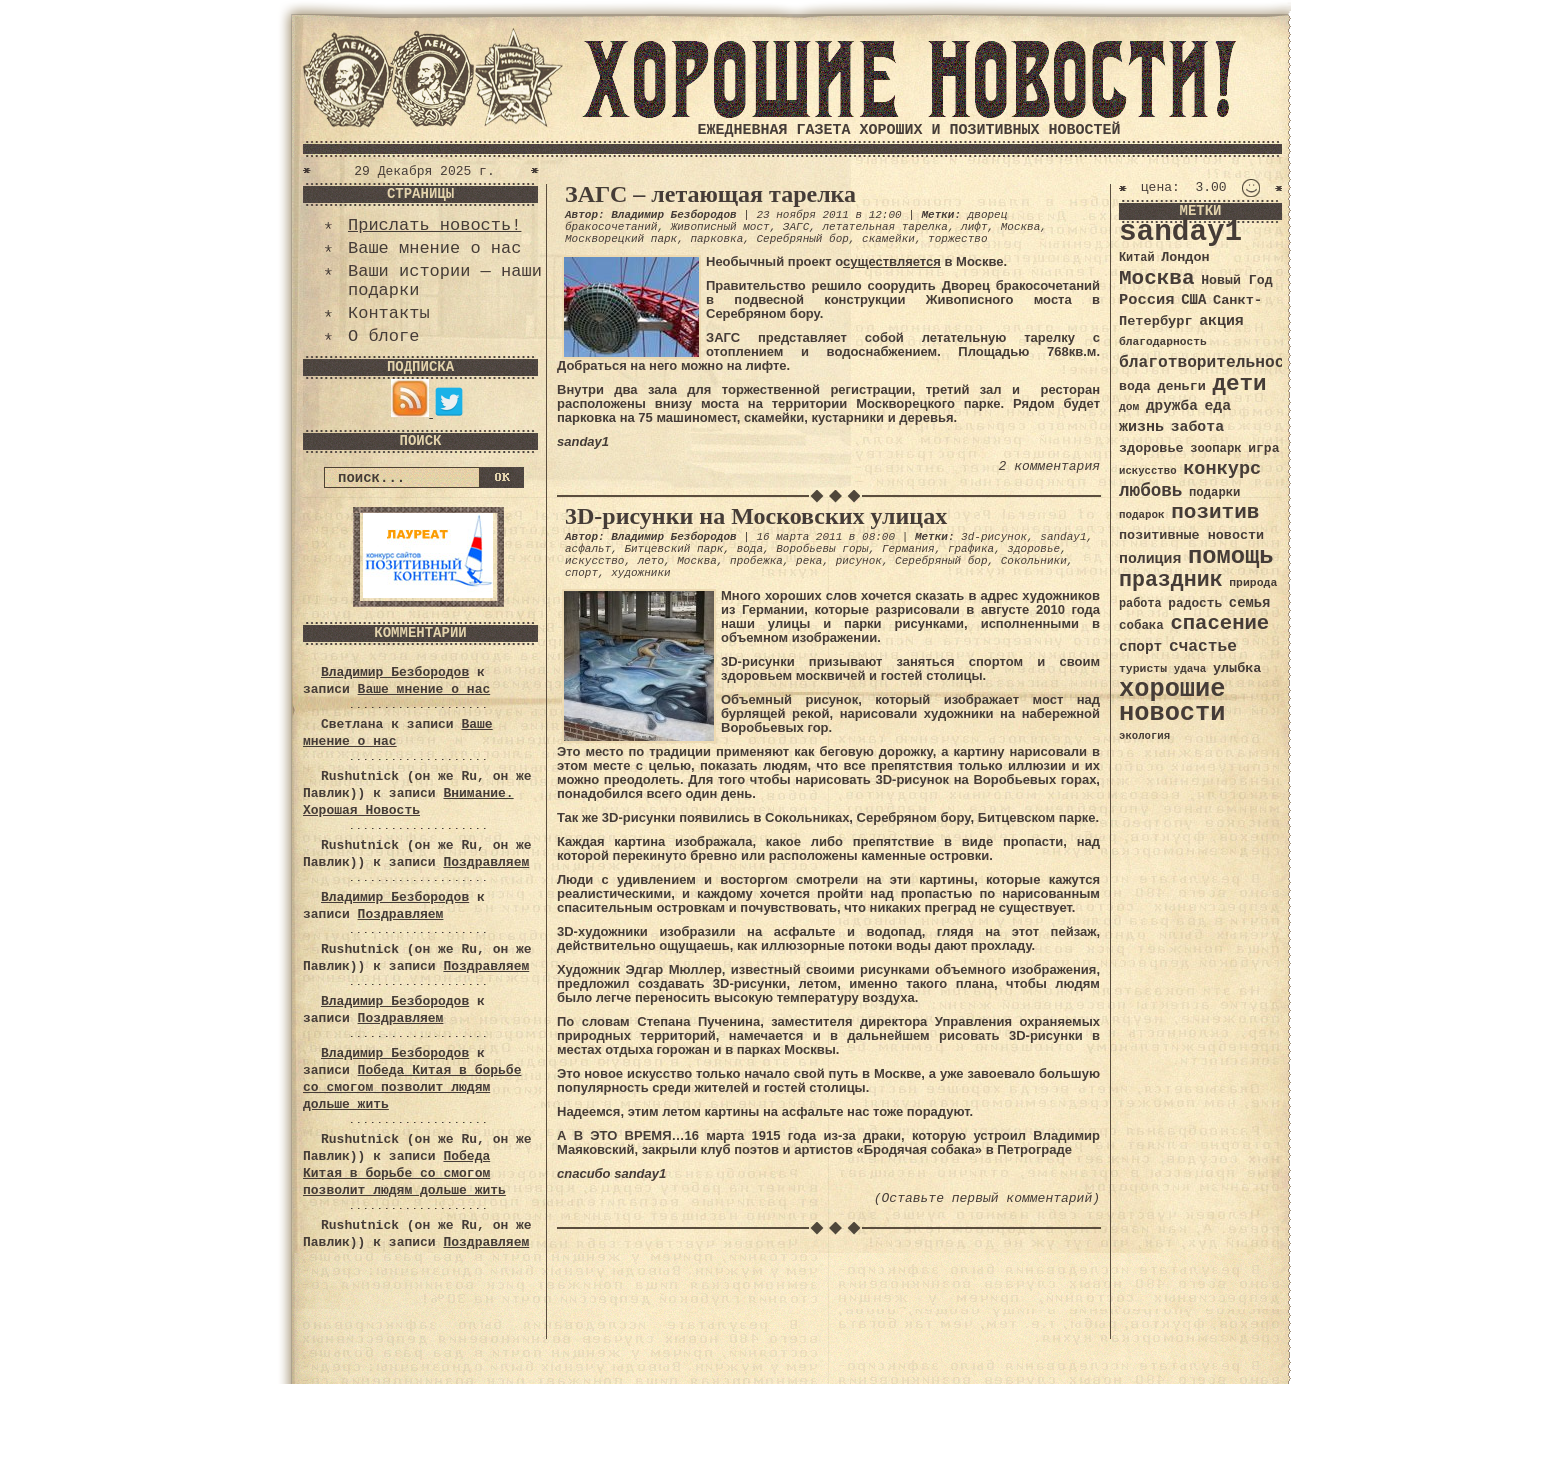 Image resolution: width=1568 pixels, height=1475 pixels. Describe the element at coordinates (1137, 258) in the screenshot. I see `Китай [Китай (34 элемента)]` at that location.